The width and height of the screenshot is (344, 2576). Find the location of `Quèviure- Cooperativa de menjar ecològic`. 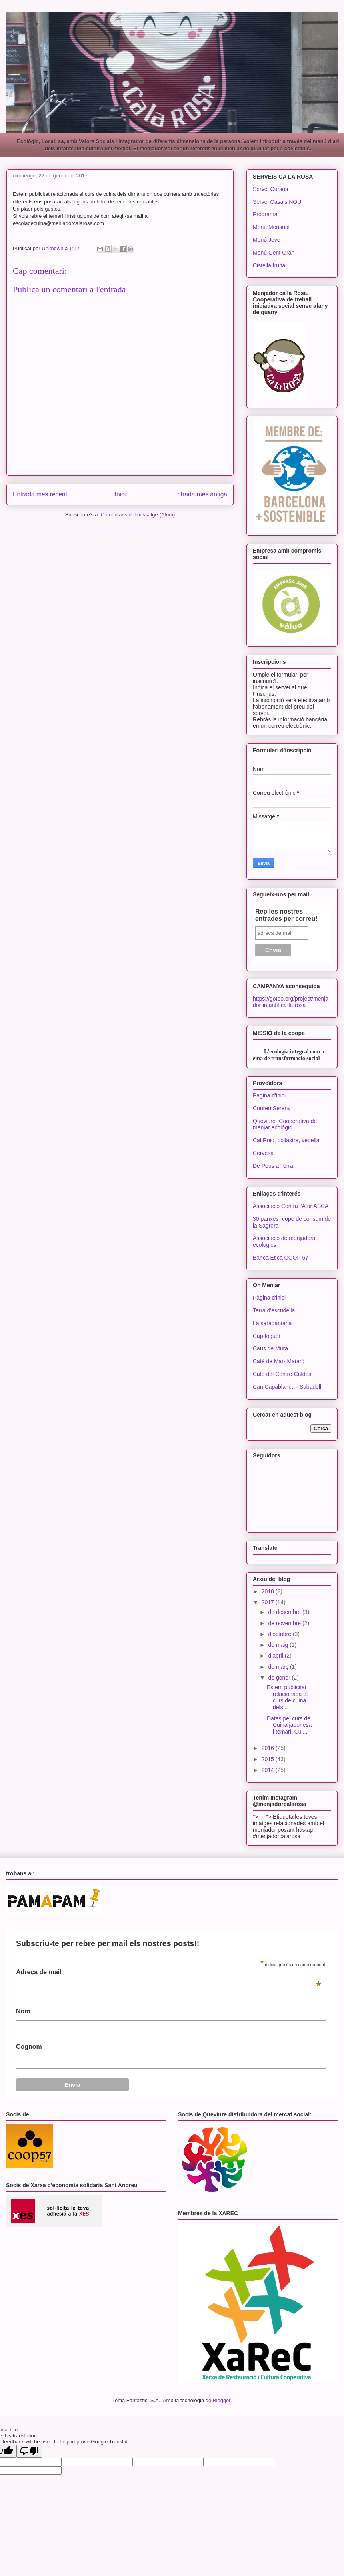

Quèviure- Cooperativa de menjar ecològic is located at coordinates (285, 1124).